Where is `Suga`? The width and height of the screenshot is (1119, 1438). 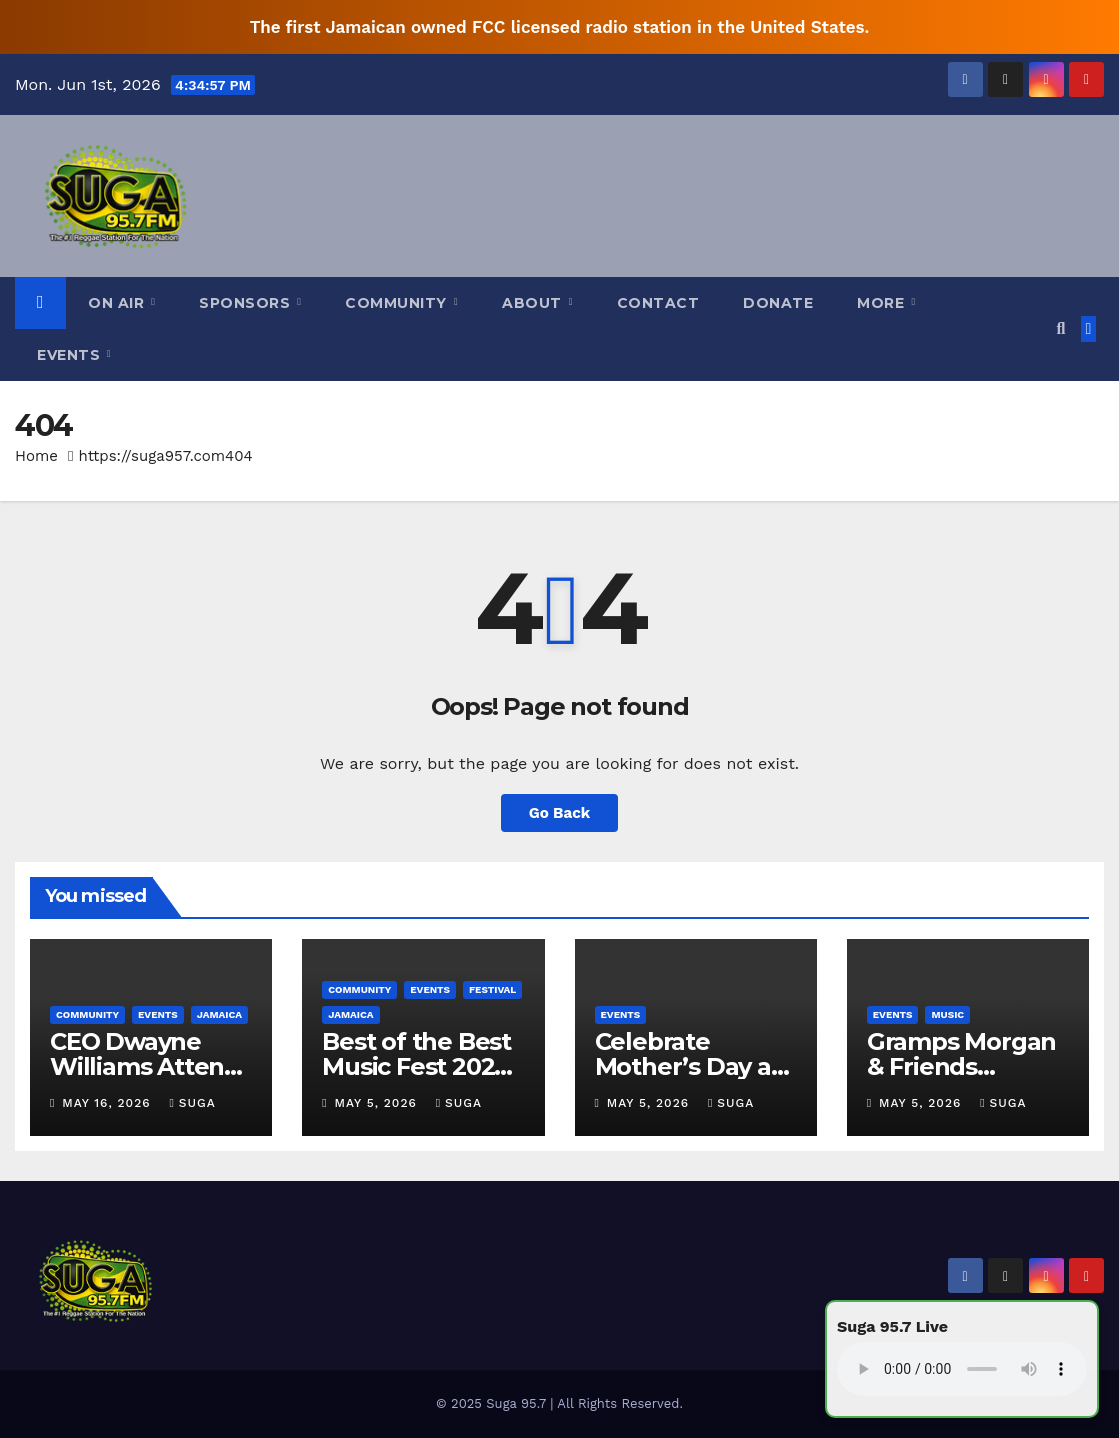
Suga is located at coordinates (192, 1103).